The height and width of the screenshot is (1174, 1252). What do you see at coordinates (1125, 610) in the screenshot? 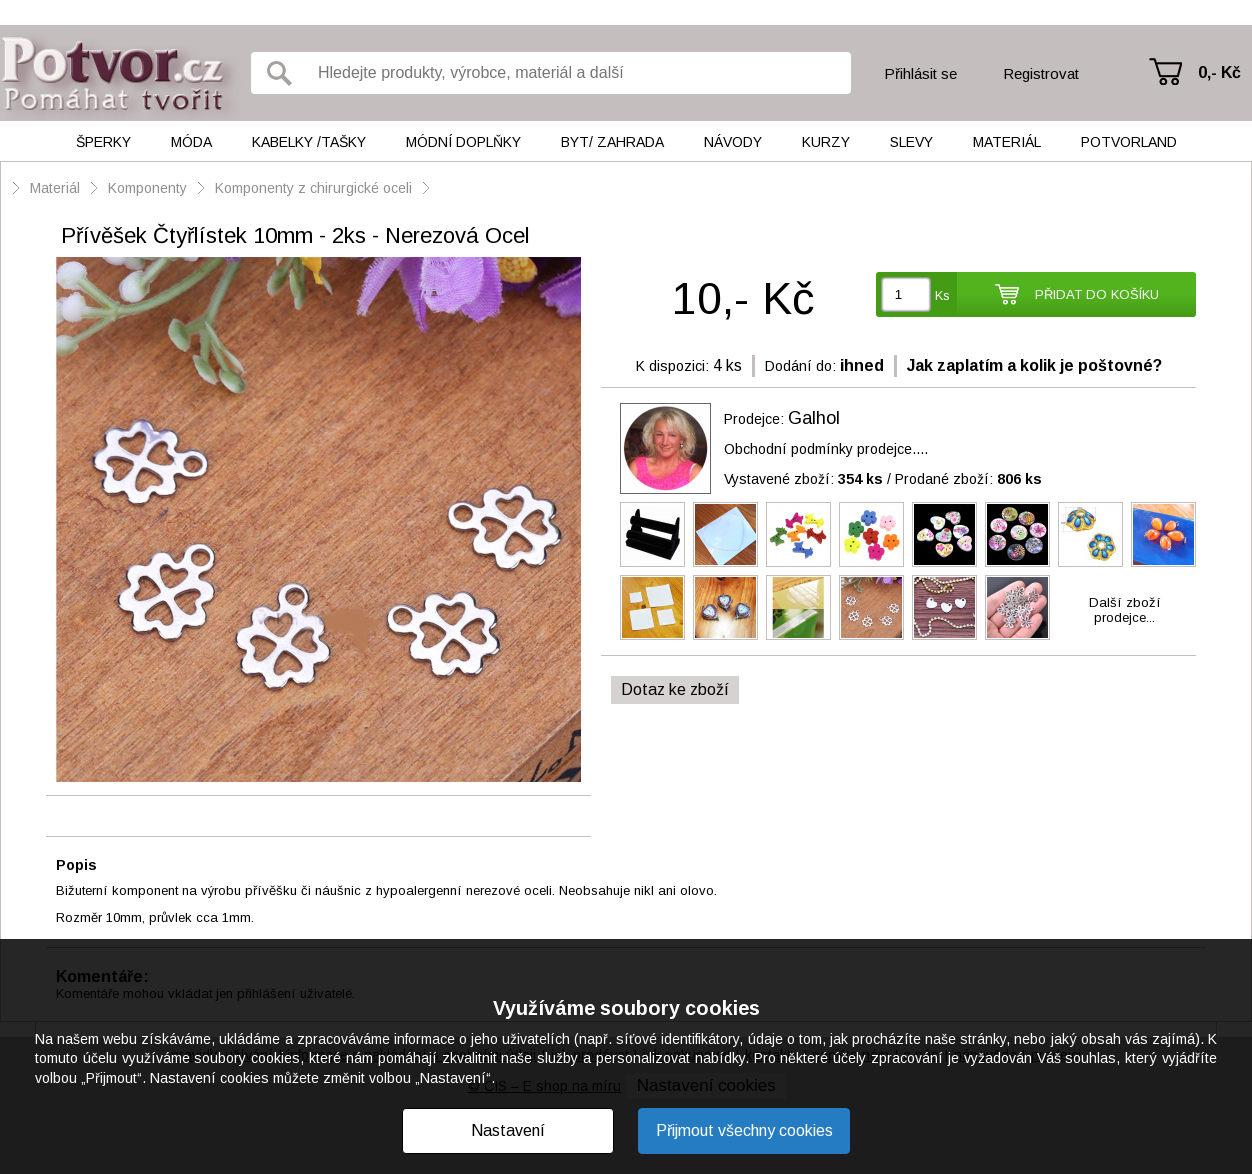
I see `Další zbožíprodejce...` at bounding box center [1125, 610].